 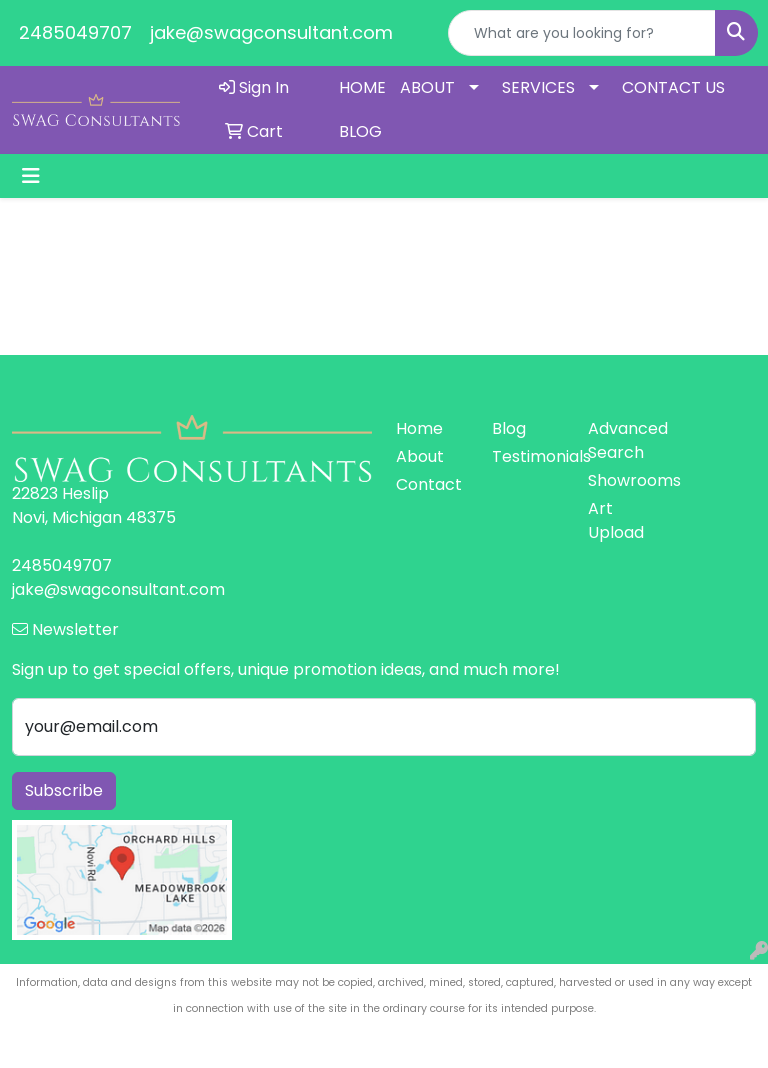 What do you see at coordinates (271, 32) in the screenshot?
I see `jake@swagconsultant.com` at bounding box center [271, 32].